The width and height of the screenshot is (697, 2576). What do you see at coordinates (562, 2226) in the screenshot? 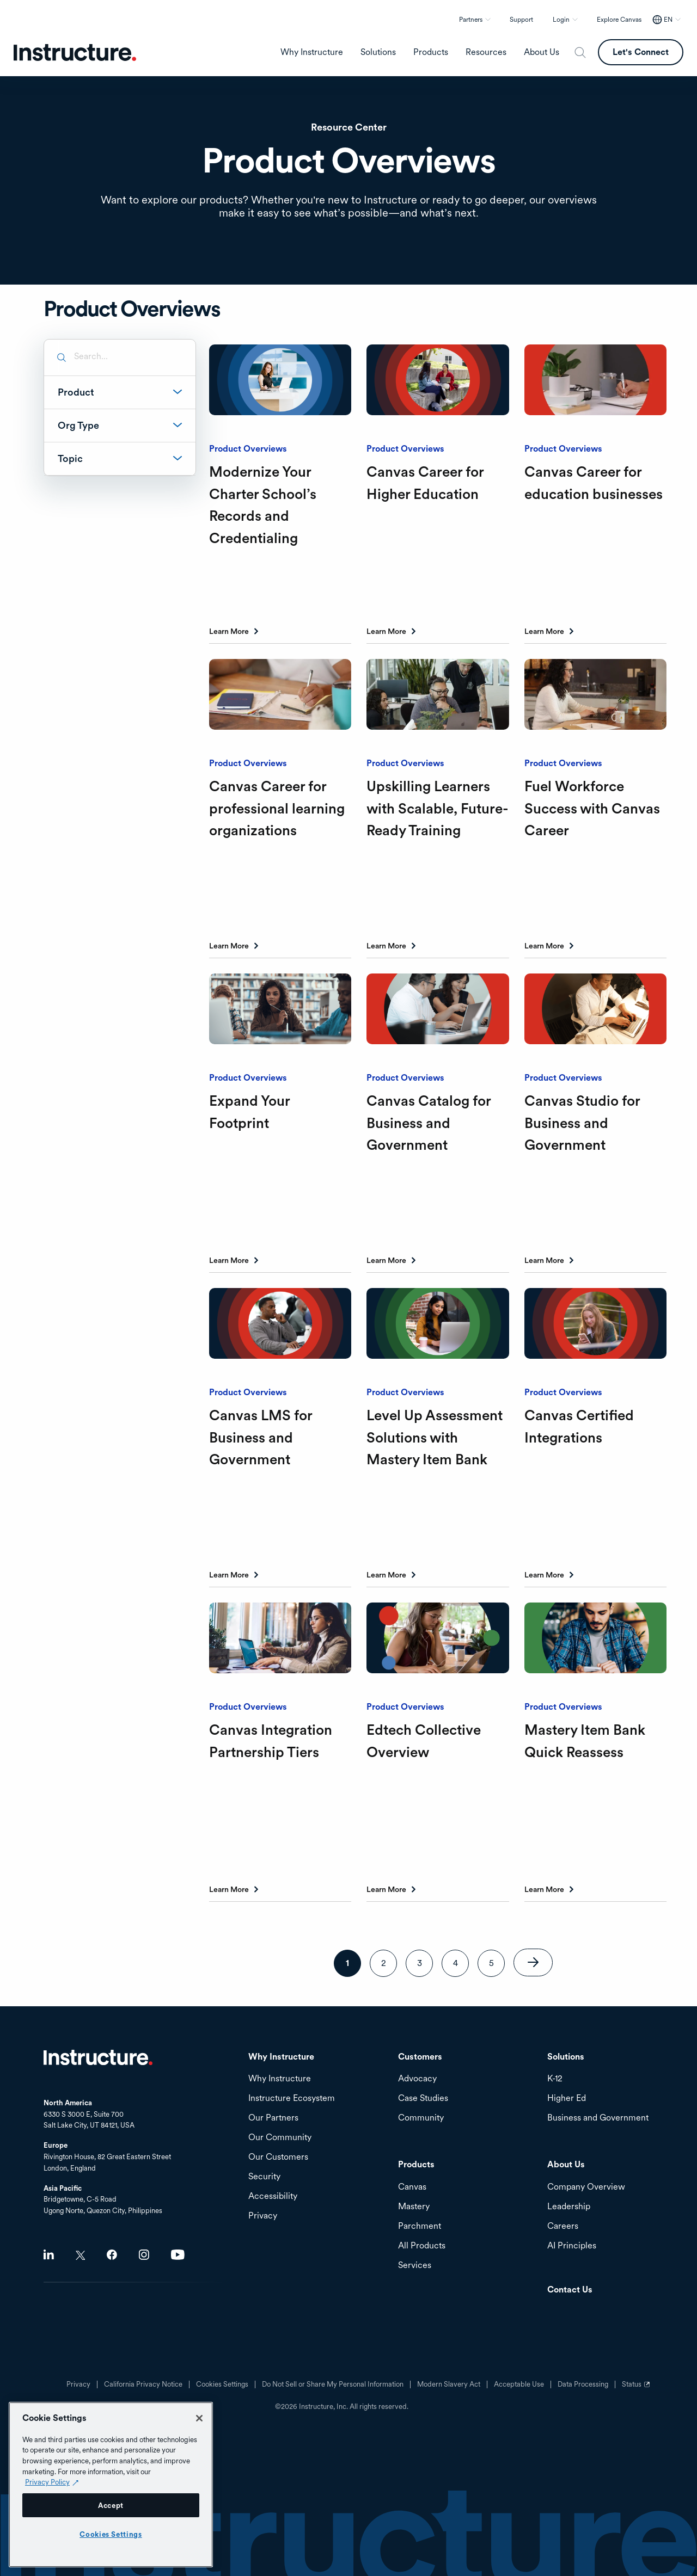
I see `Careers` at bounding box center [562, 2226].